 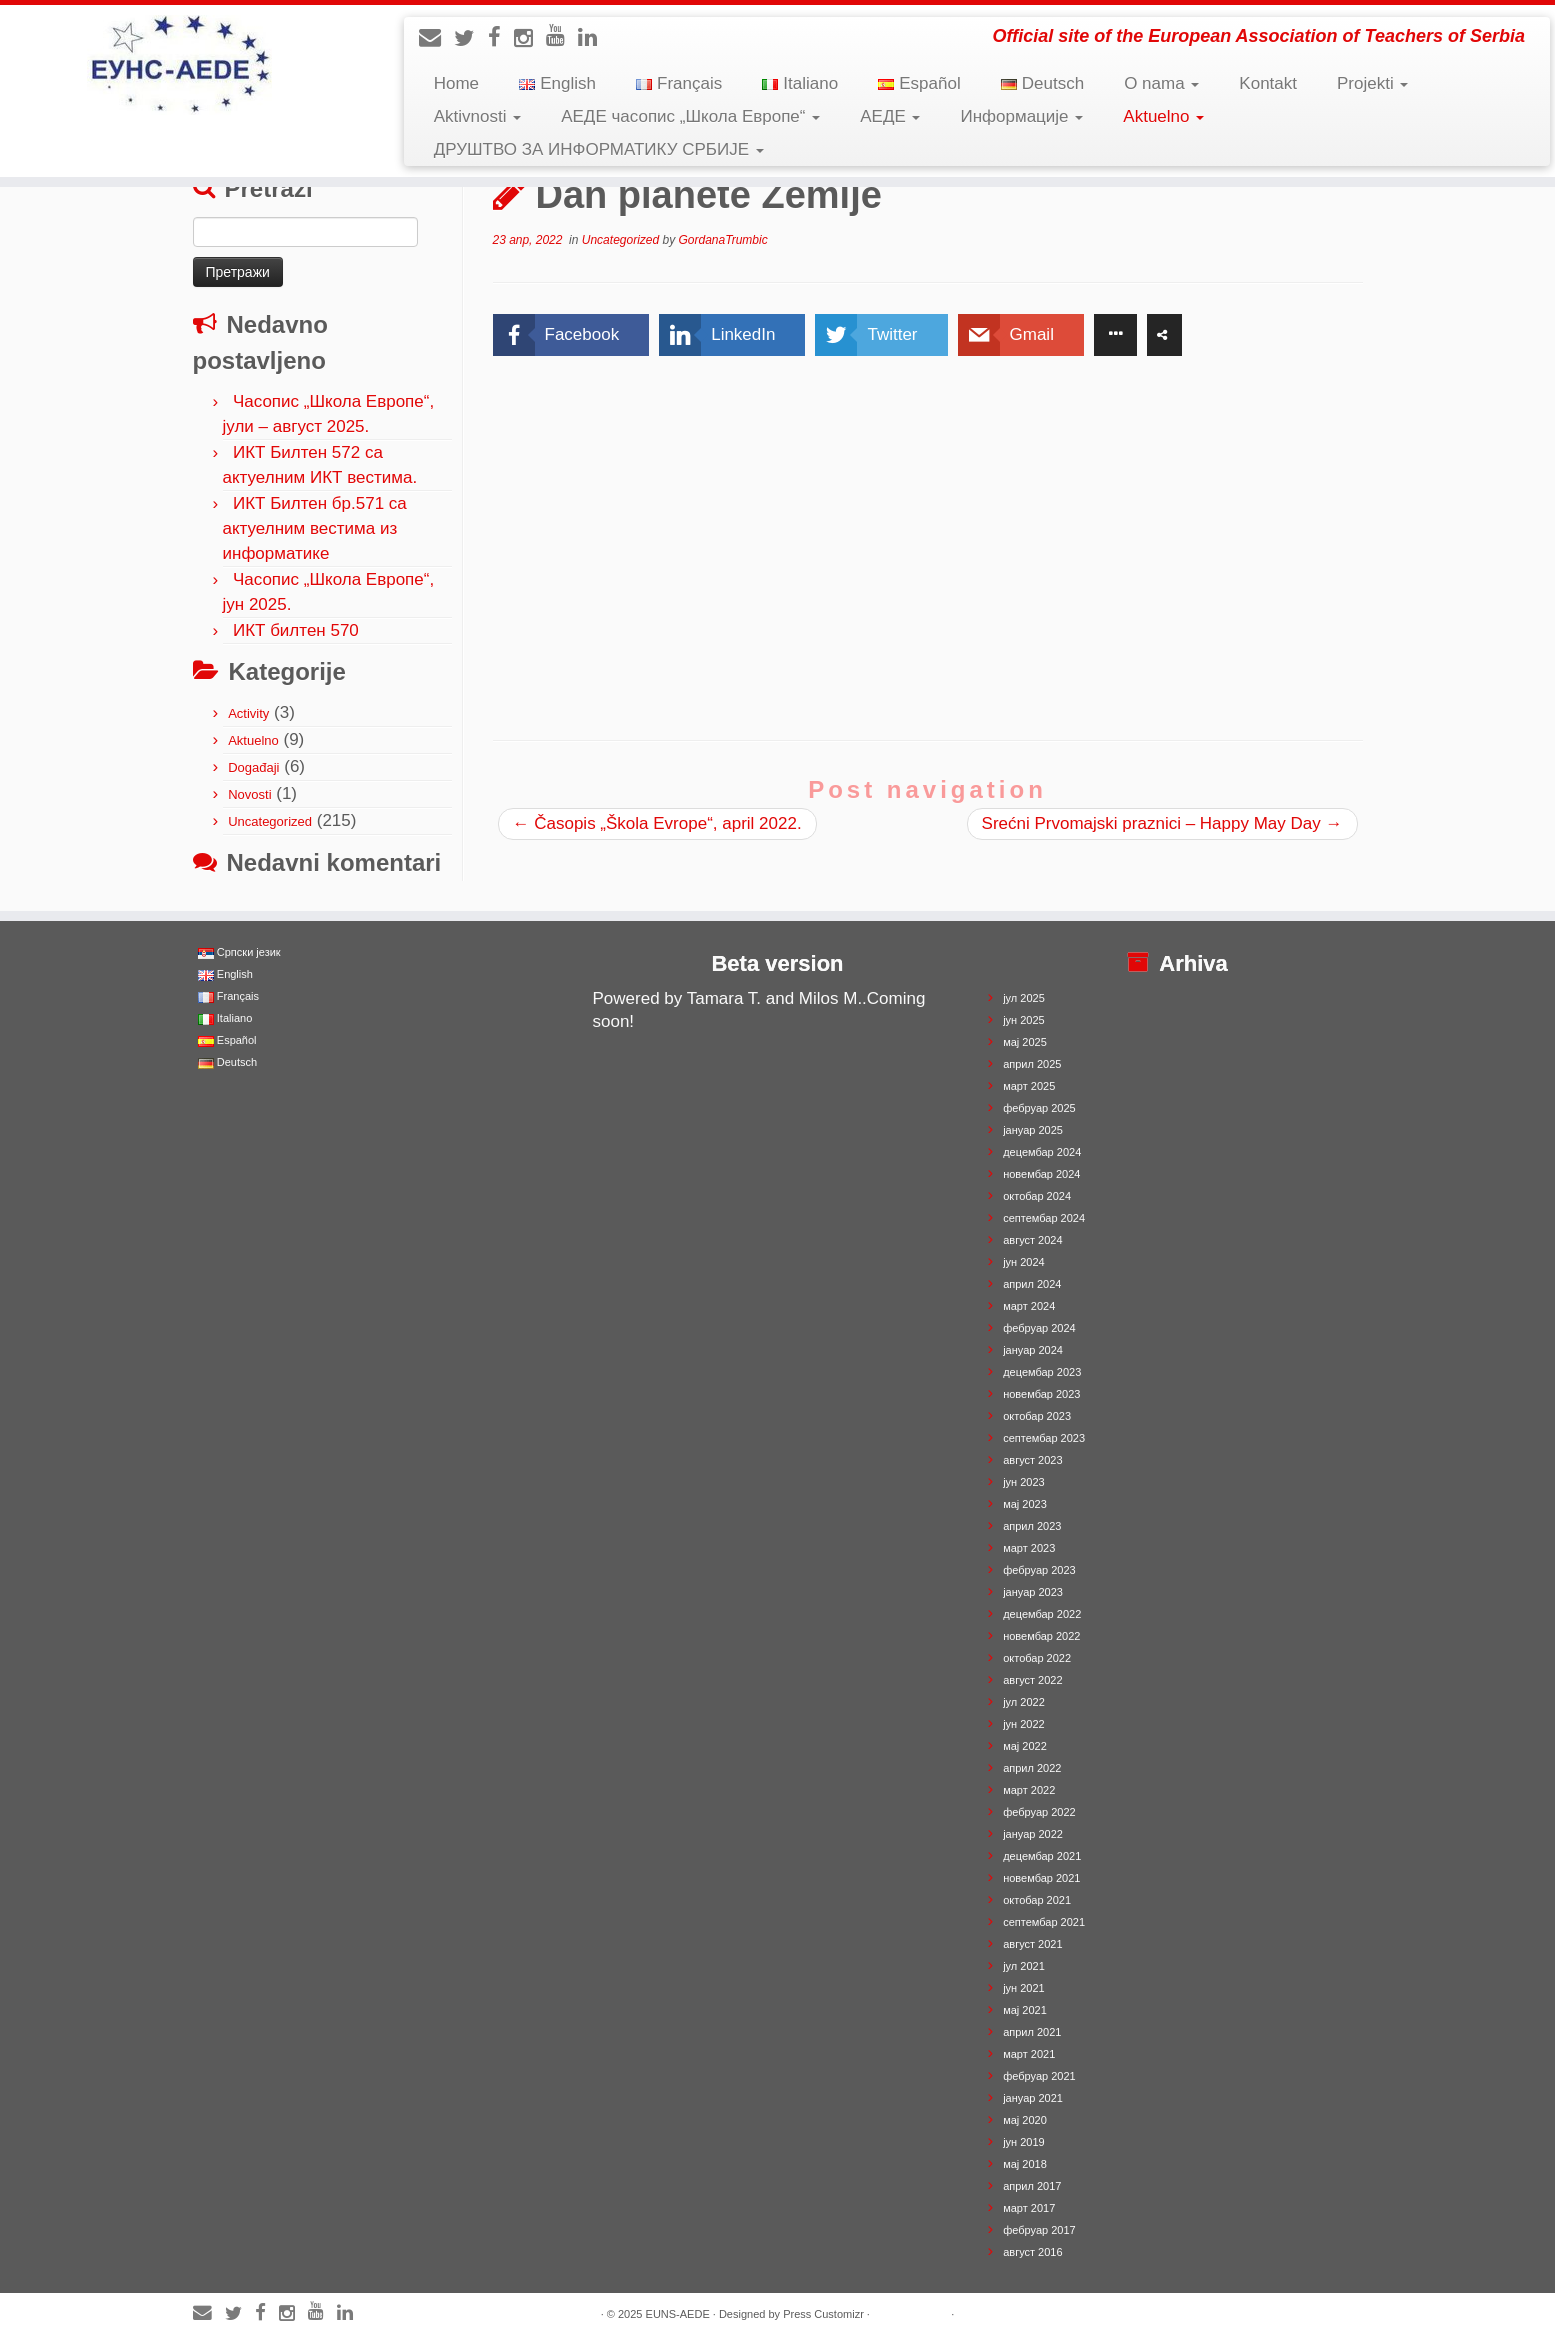 What do you see at coordinates (1029, 2208) in the screenshot?
I see `март 2017` at bounding box center [1029, 2208].